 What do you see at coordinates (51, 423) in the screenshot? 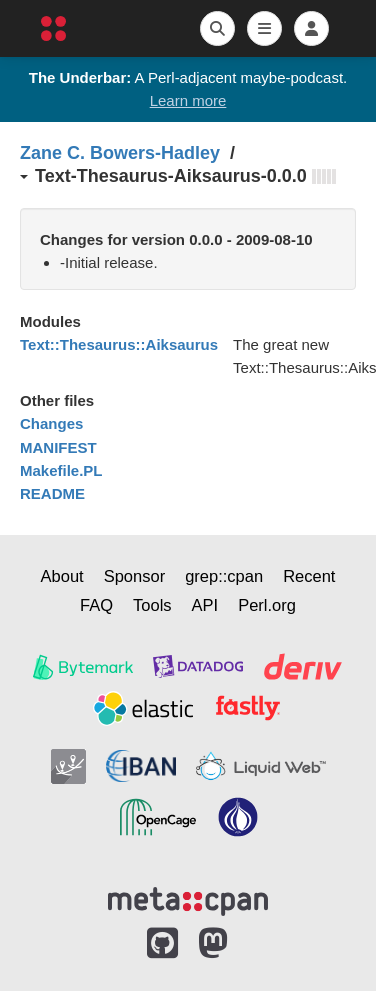
I see `Changes` at bounding box center [51, 423].